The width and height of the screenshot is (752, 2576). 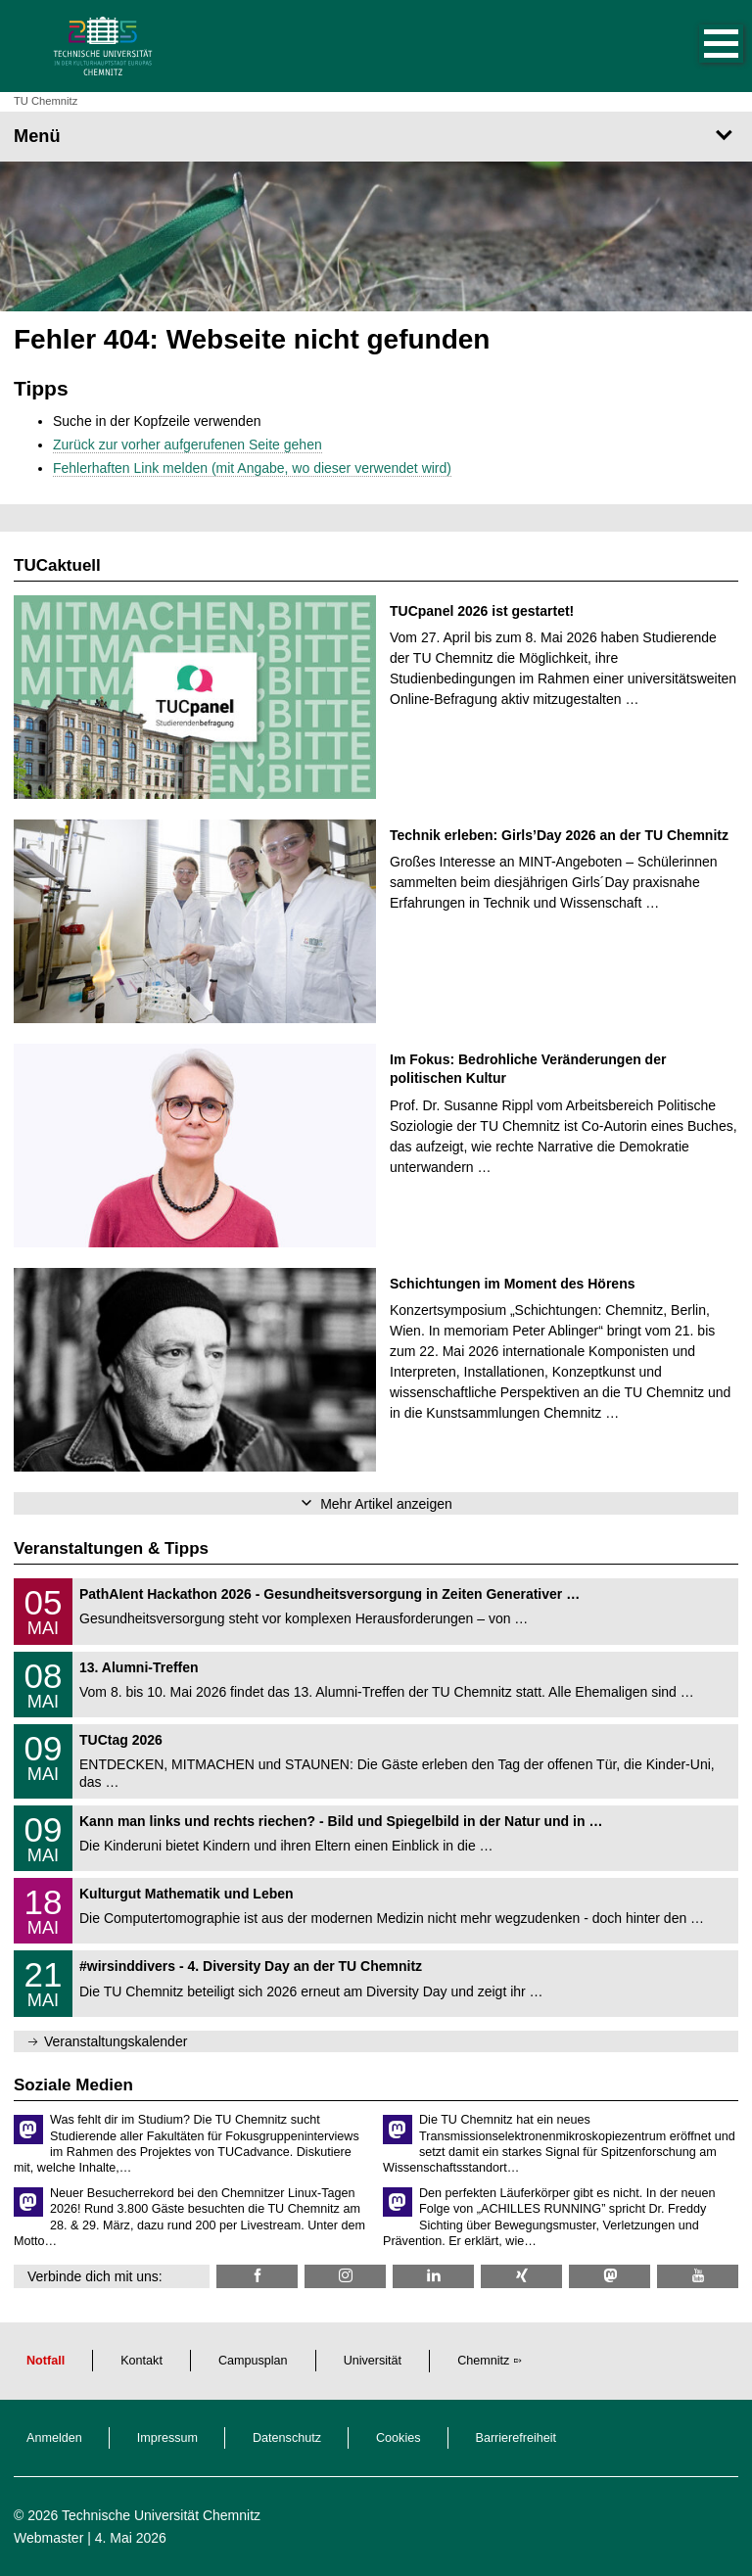 What do you see at coordinates (345, 2276) in the screenshot?
I see `[TU Chemnitz @ Instagram]` at bounding box center [345, 2276].